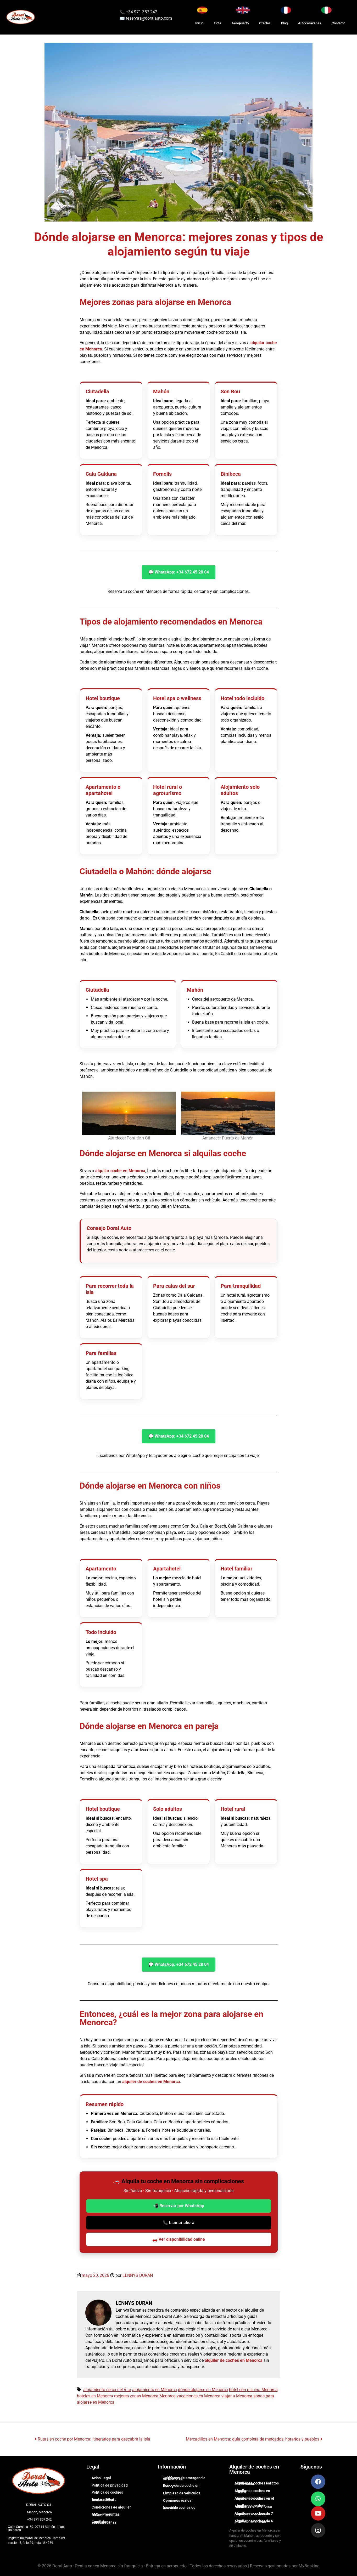  What do you see at coordinates (309, 23) in the screenshot?
I see `Autocaravanas` at bounding box center [309, 23].